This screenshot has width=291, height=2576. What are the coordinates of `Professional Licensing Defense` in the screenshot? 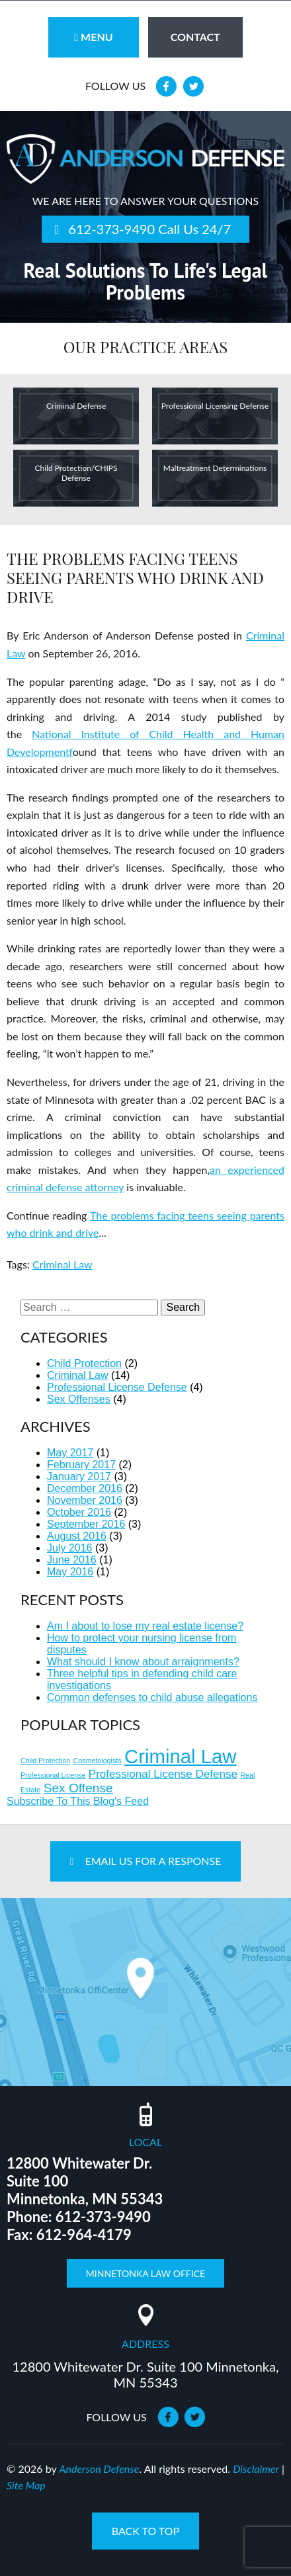 It's located at (215, 406).